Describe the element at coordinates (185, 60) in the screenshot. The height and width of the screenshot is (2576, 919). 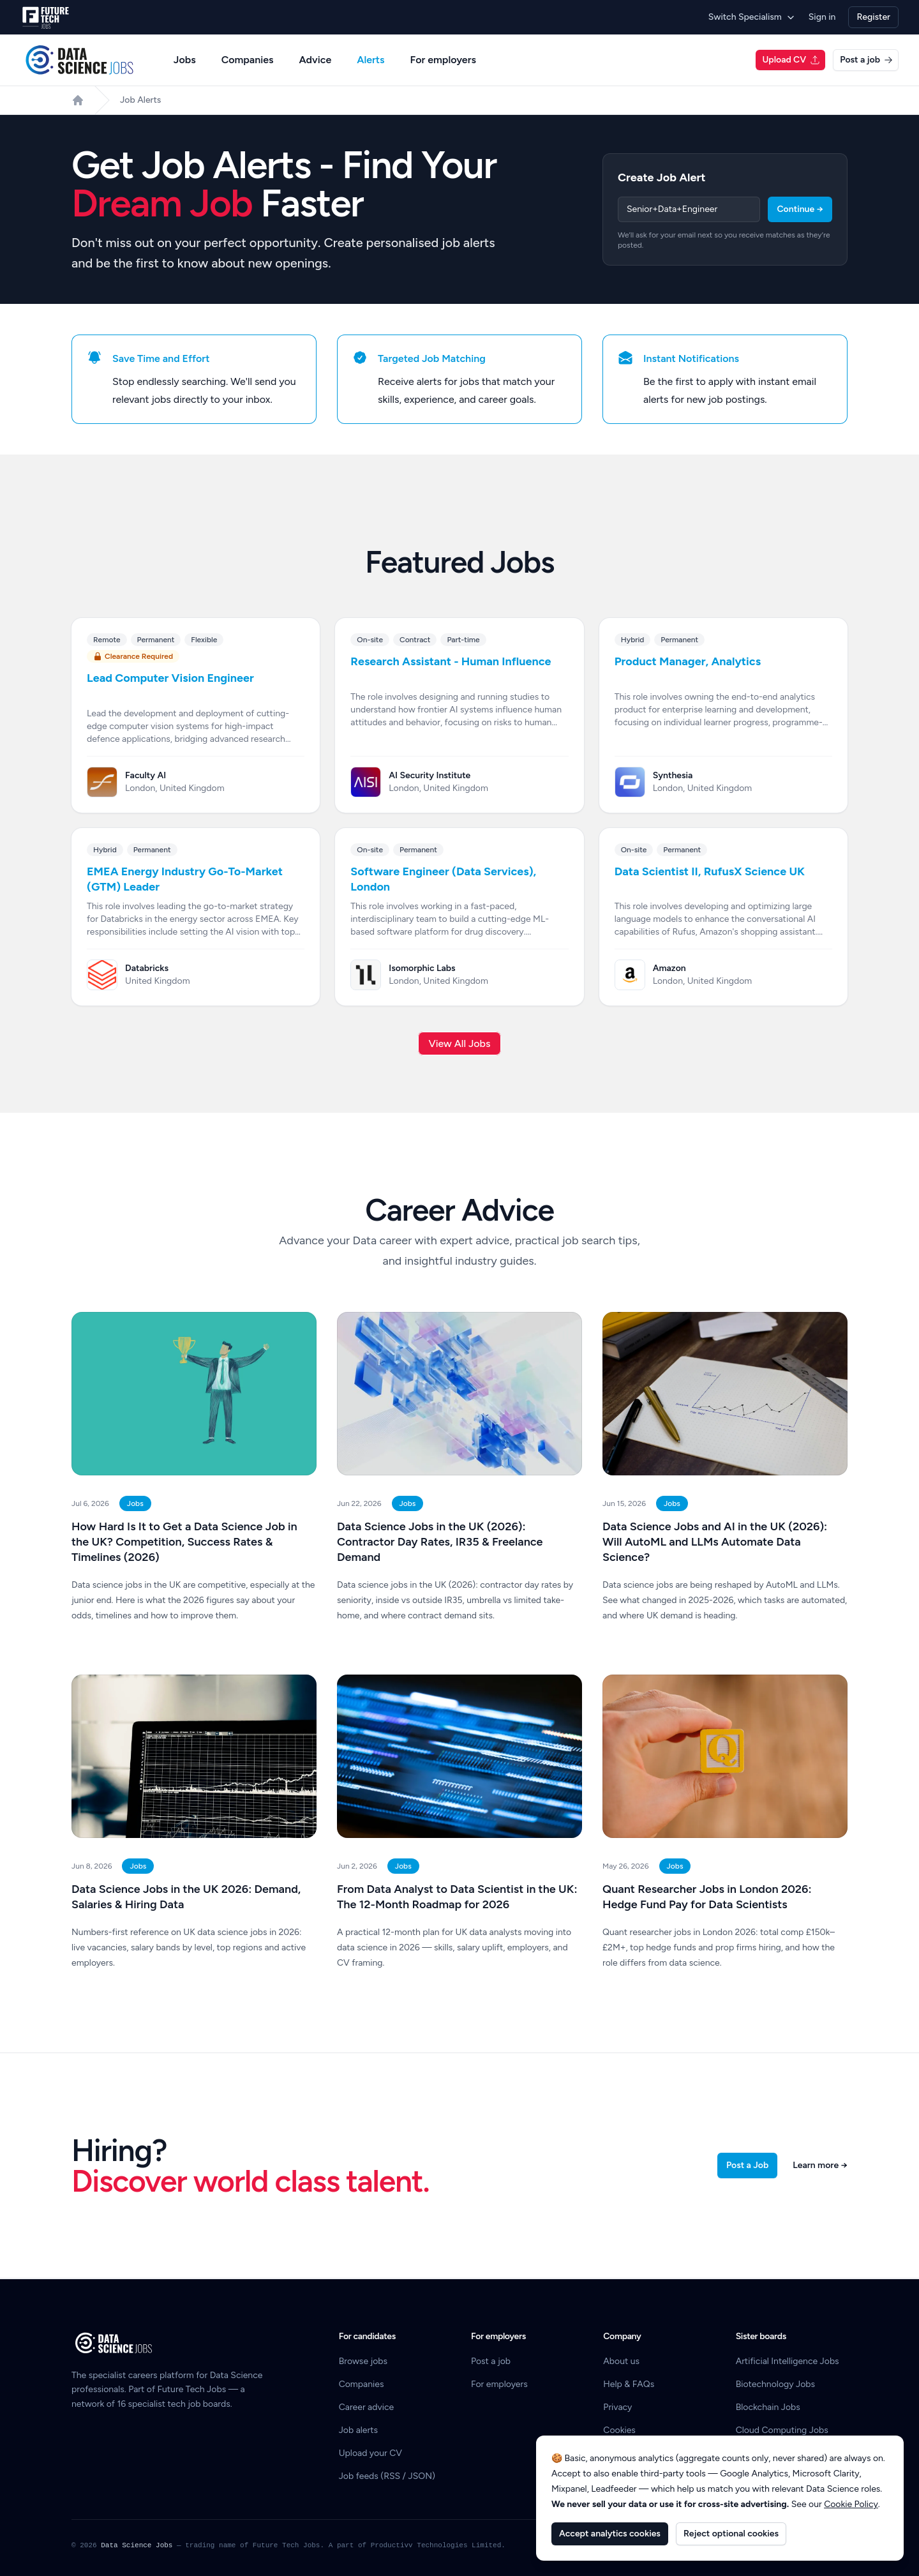
I see `Jobs` at that location.